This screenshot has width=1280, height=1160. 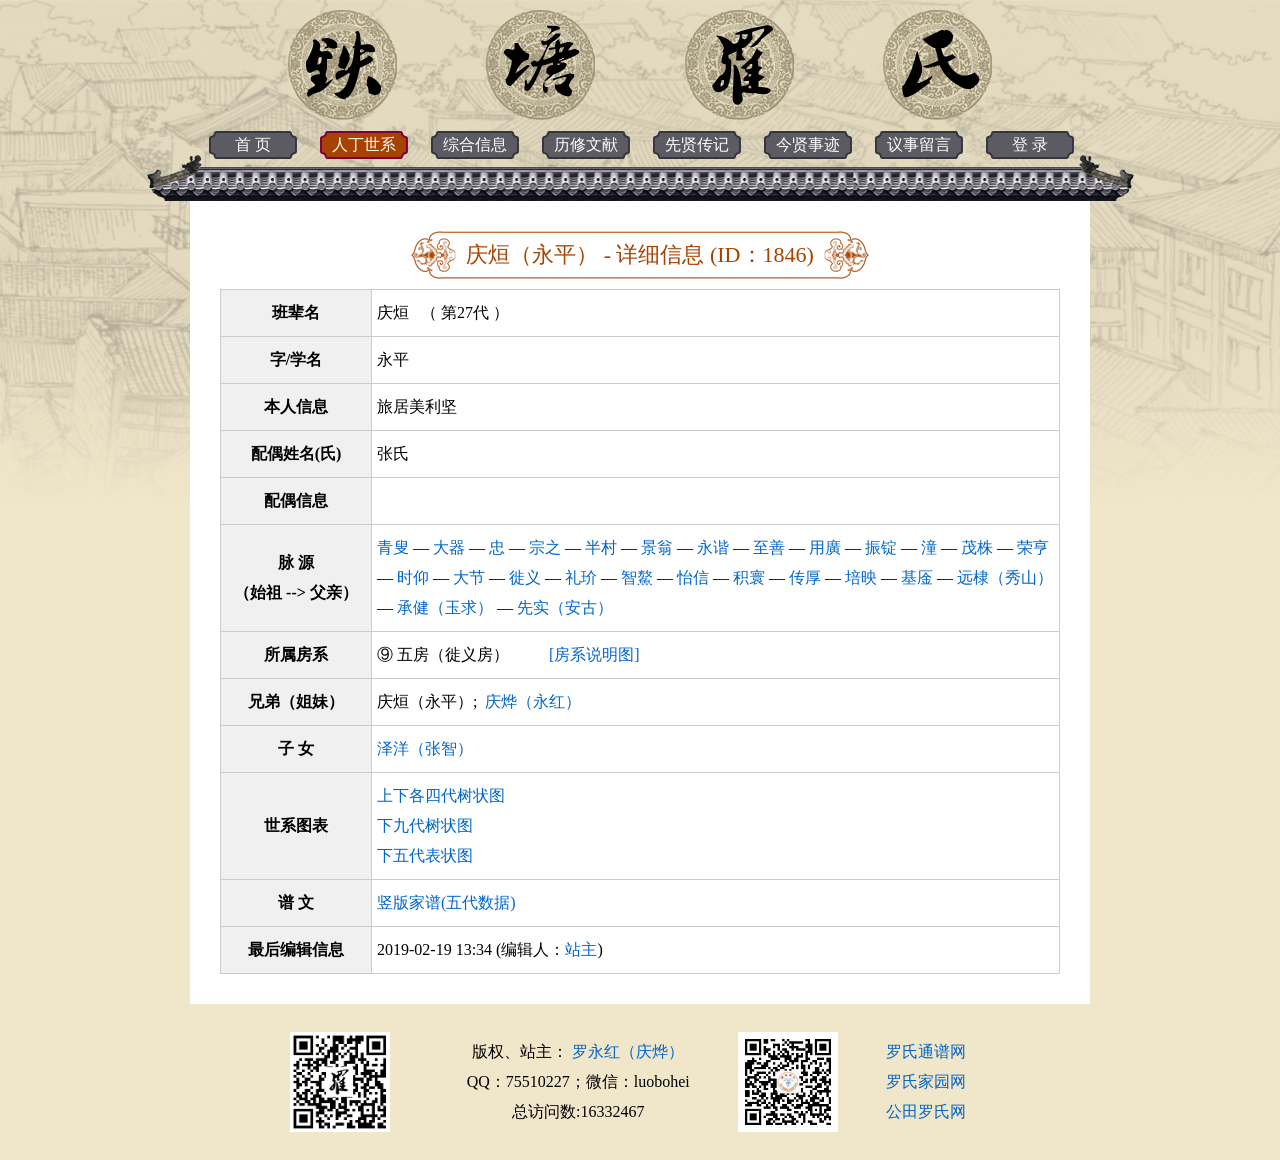 What do you see at coordinates (581, 577) in the screenshot?
I see `礼玠` at bounding box center [581, 577].